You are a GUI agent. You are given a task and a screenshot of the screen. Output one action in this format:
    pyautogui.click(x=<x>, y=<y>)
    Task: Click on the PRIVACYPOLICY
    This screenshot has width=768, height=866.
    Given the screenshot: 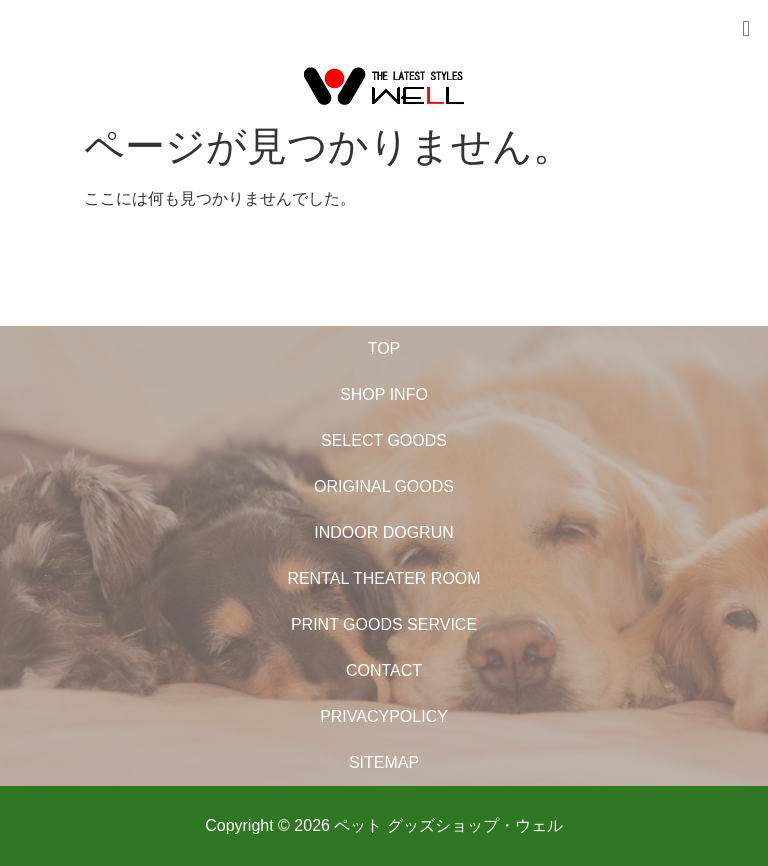 What is the action you would take?
    pyautogui.click(x=384, y=716)
    